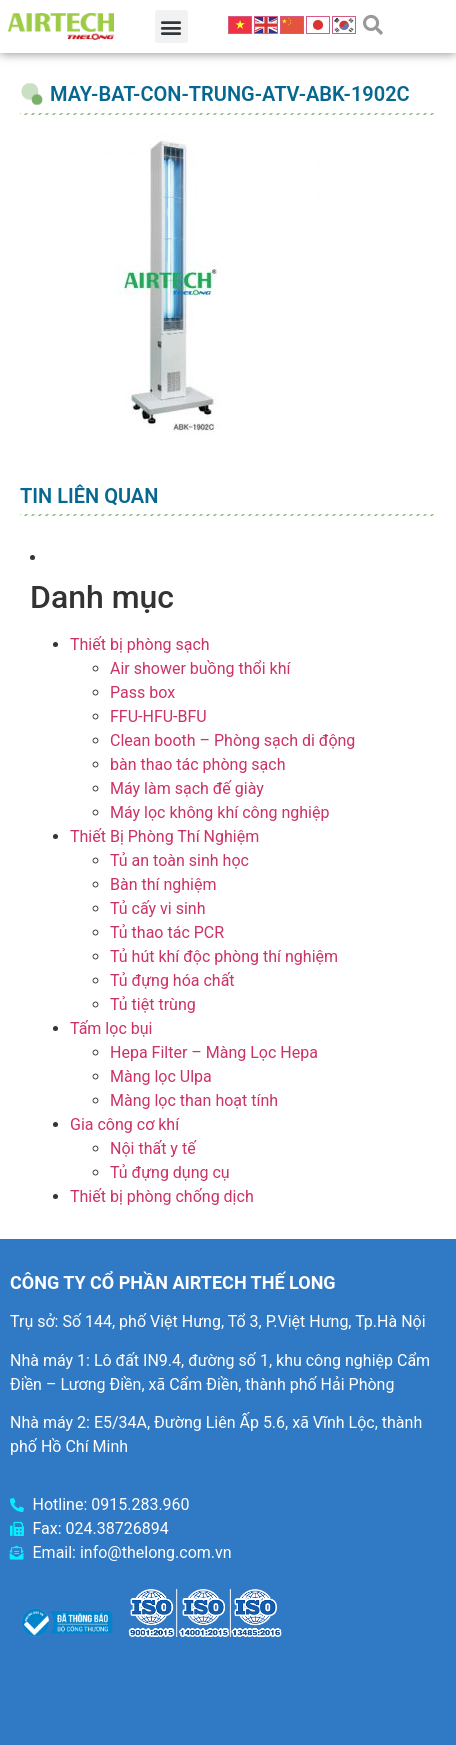  Describe the element at coordinates (197, 764) in the screenshot. I see `bàn thao tác phòng sạch` at that location.